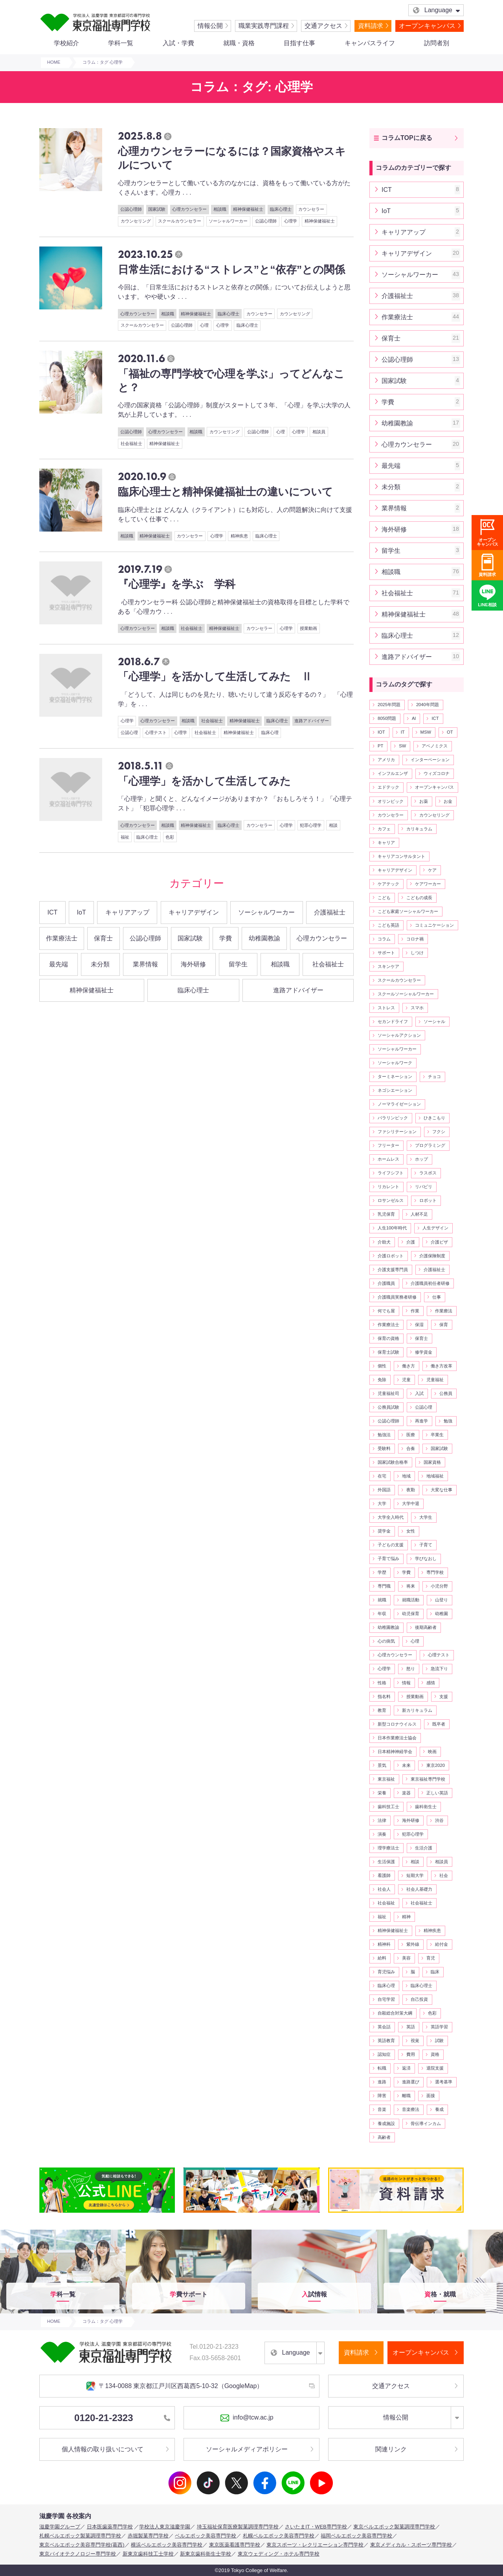 Image resolution: width=503 pixels, height=2576 pixels. I want to click on 交通アクセス, so click(323, 25).